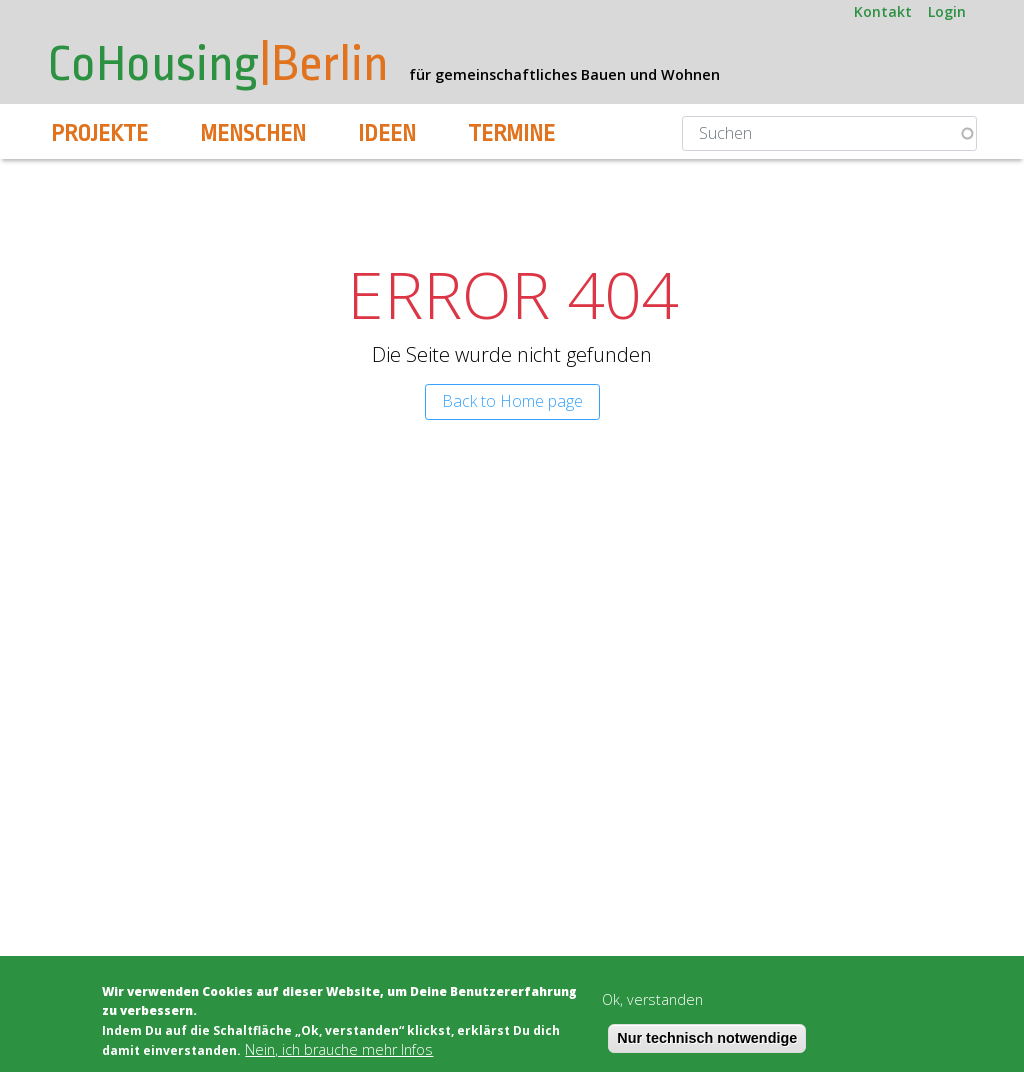 The height and width of the screenshot is (1072, 1024). Describe the element at coordinates (511, 134) in the screenshot. I see `Termine` at that location.